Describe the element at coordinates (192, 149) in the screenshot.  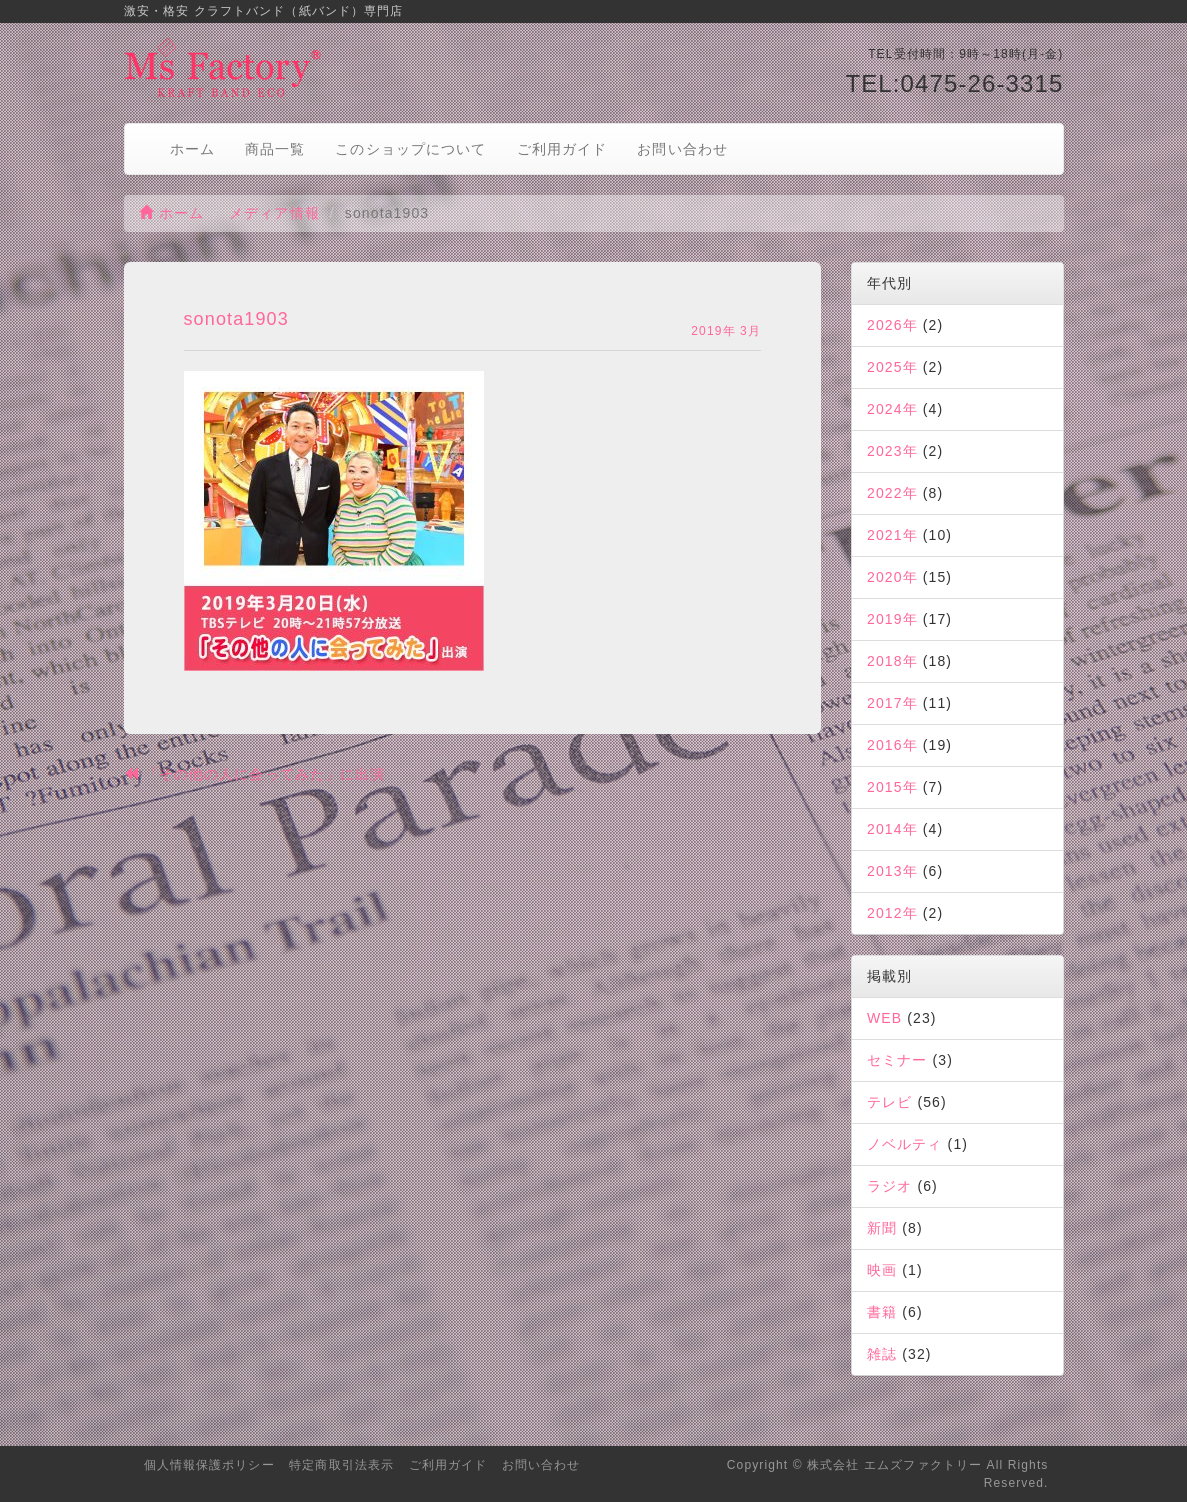
I see `ホーム` at that location.